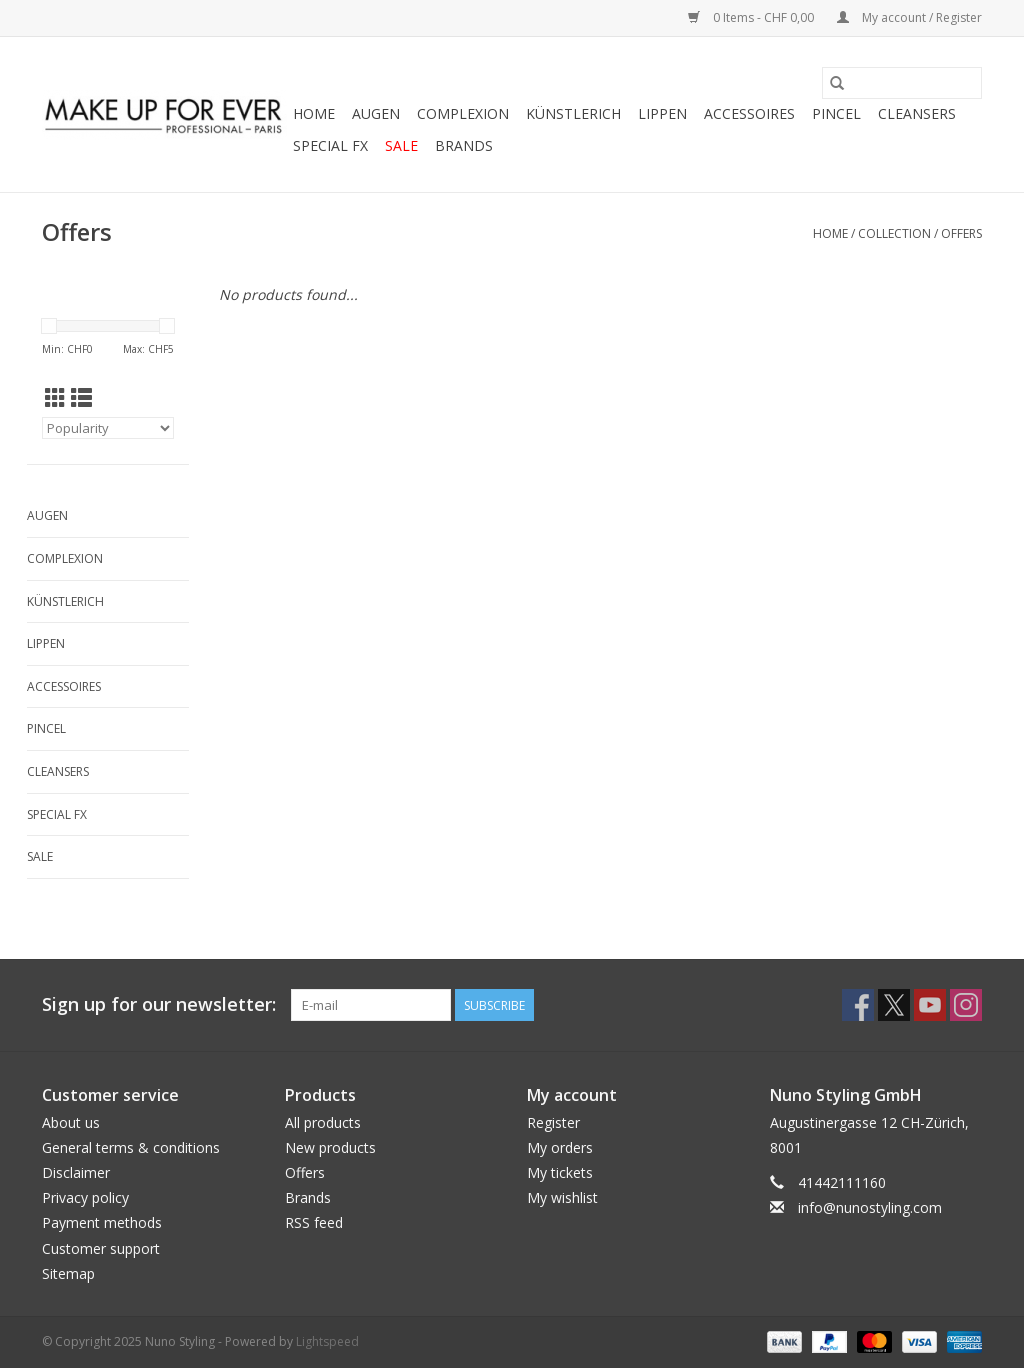  Describe the element at coordinates (71, 1122) in the screenshot. I see `About us` at that location.